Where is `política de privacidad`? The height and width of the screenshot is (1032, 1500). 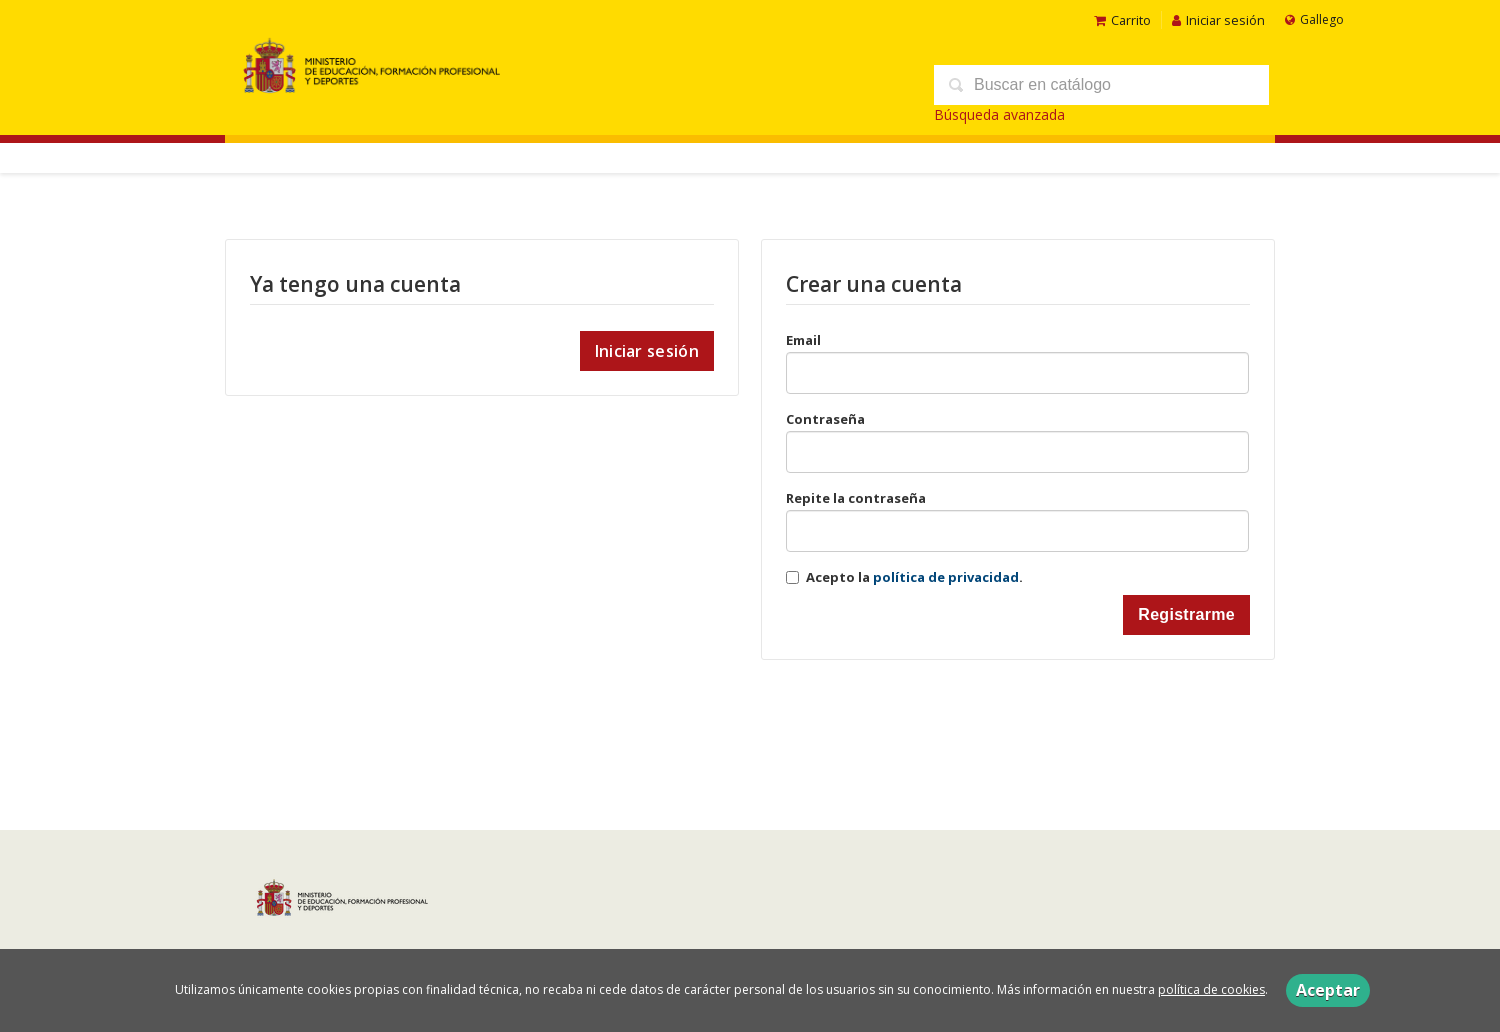
política de privacidad is located at coordinates (946, 577).